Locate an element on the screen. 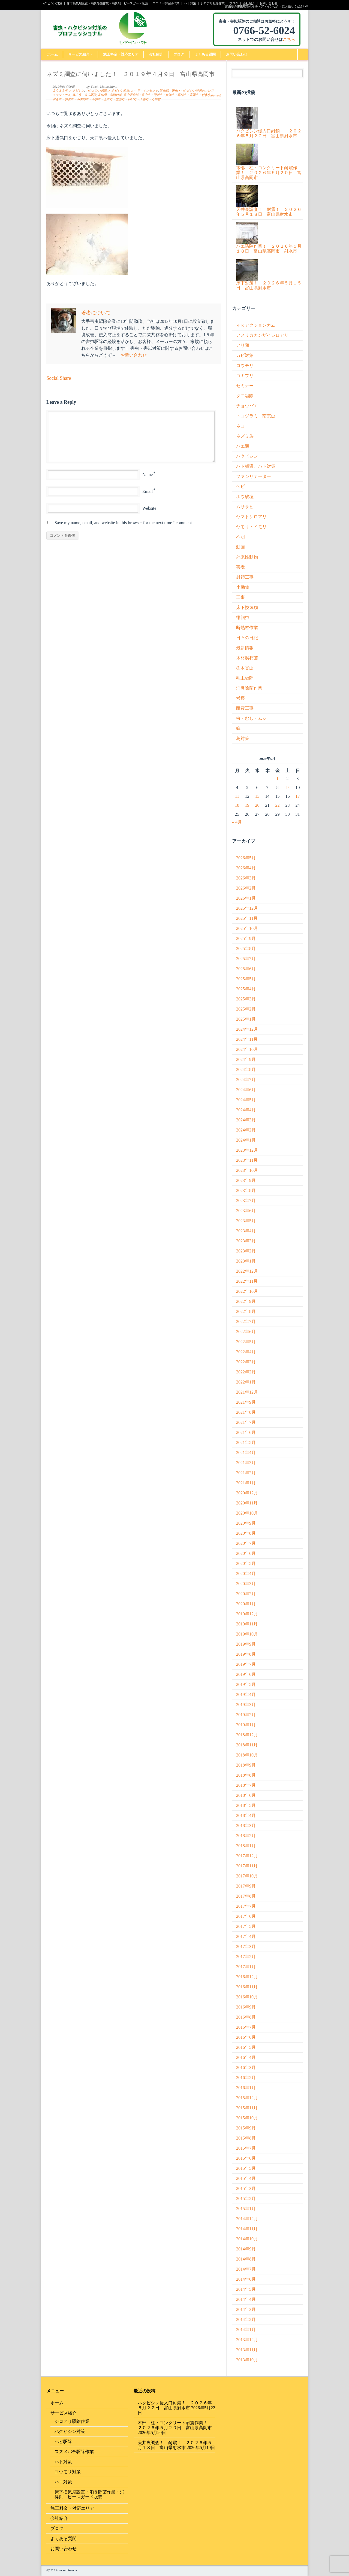 The width and height of the screenshot is (349, 2576). 2016年11月 is located at coordinates (247, 1987).